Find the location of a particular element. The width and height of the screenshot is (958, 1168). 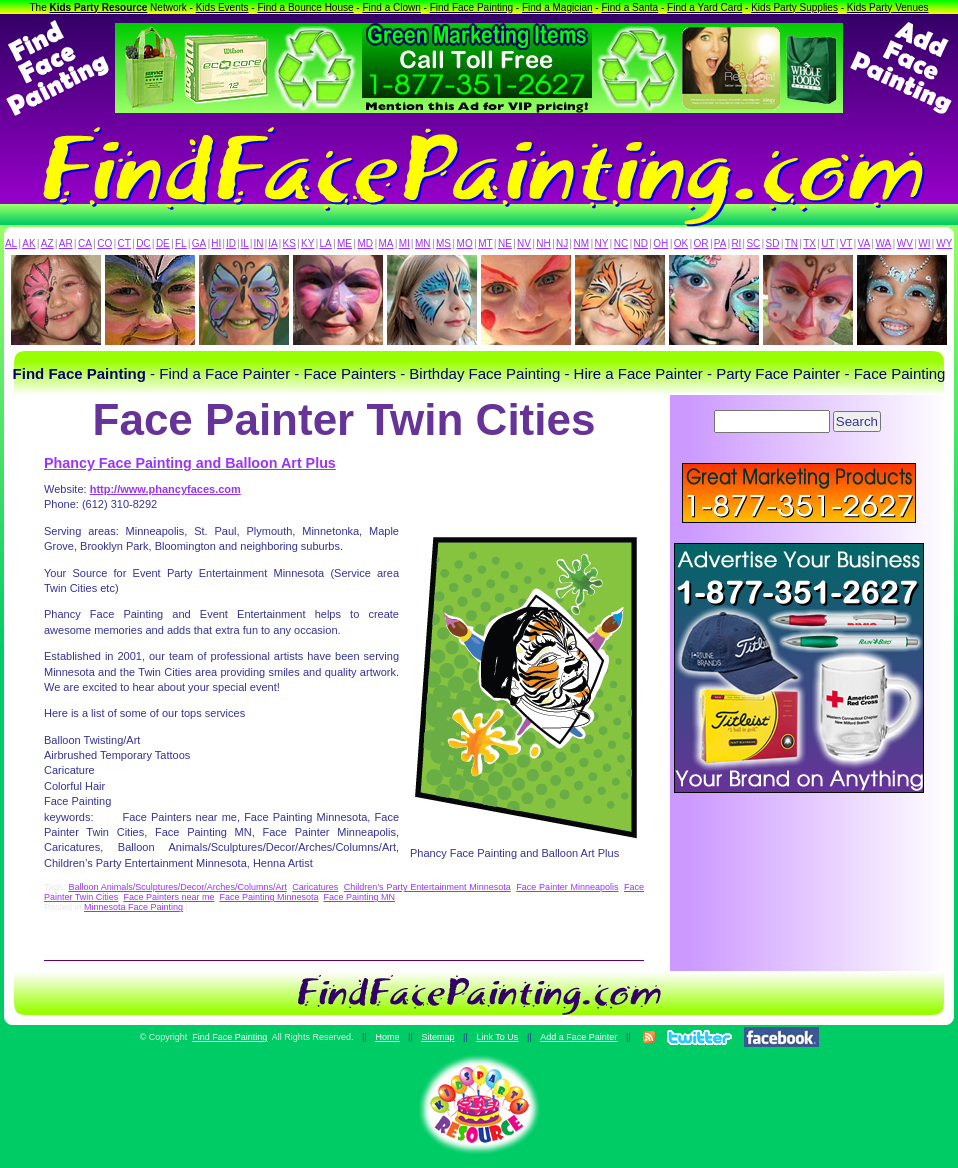

MD is located at coordinates (366, 243).